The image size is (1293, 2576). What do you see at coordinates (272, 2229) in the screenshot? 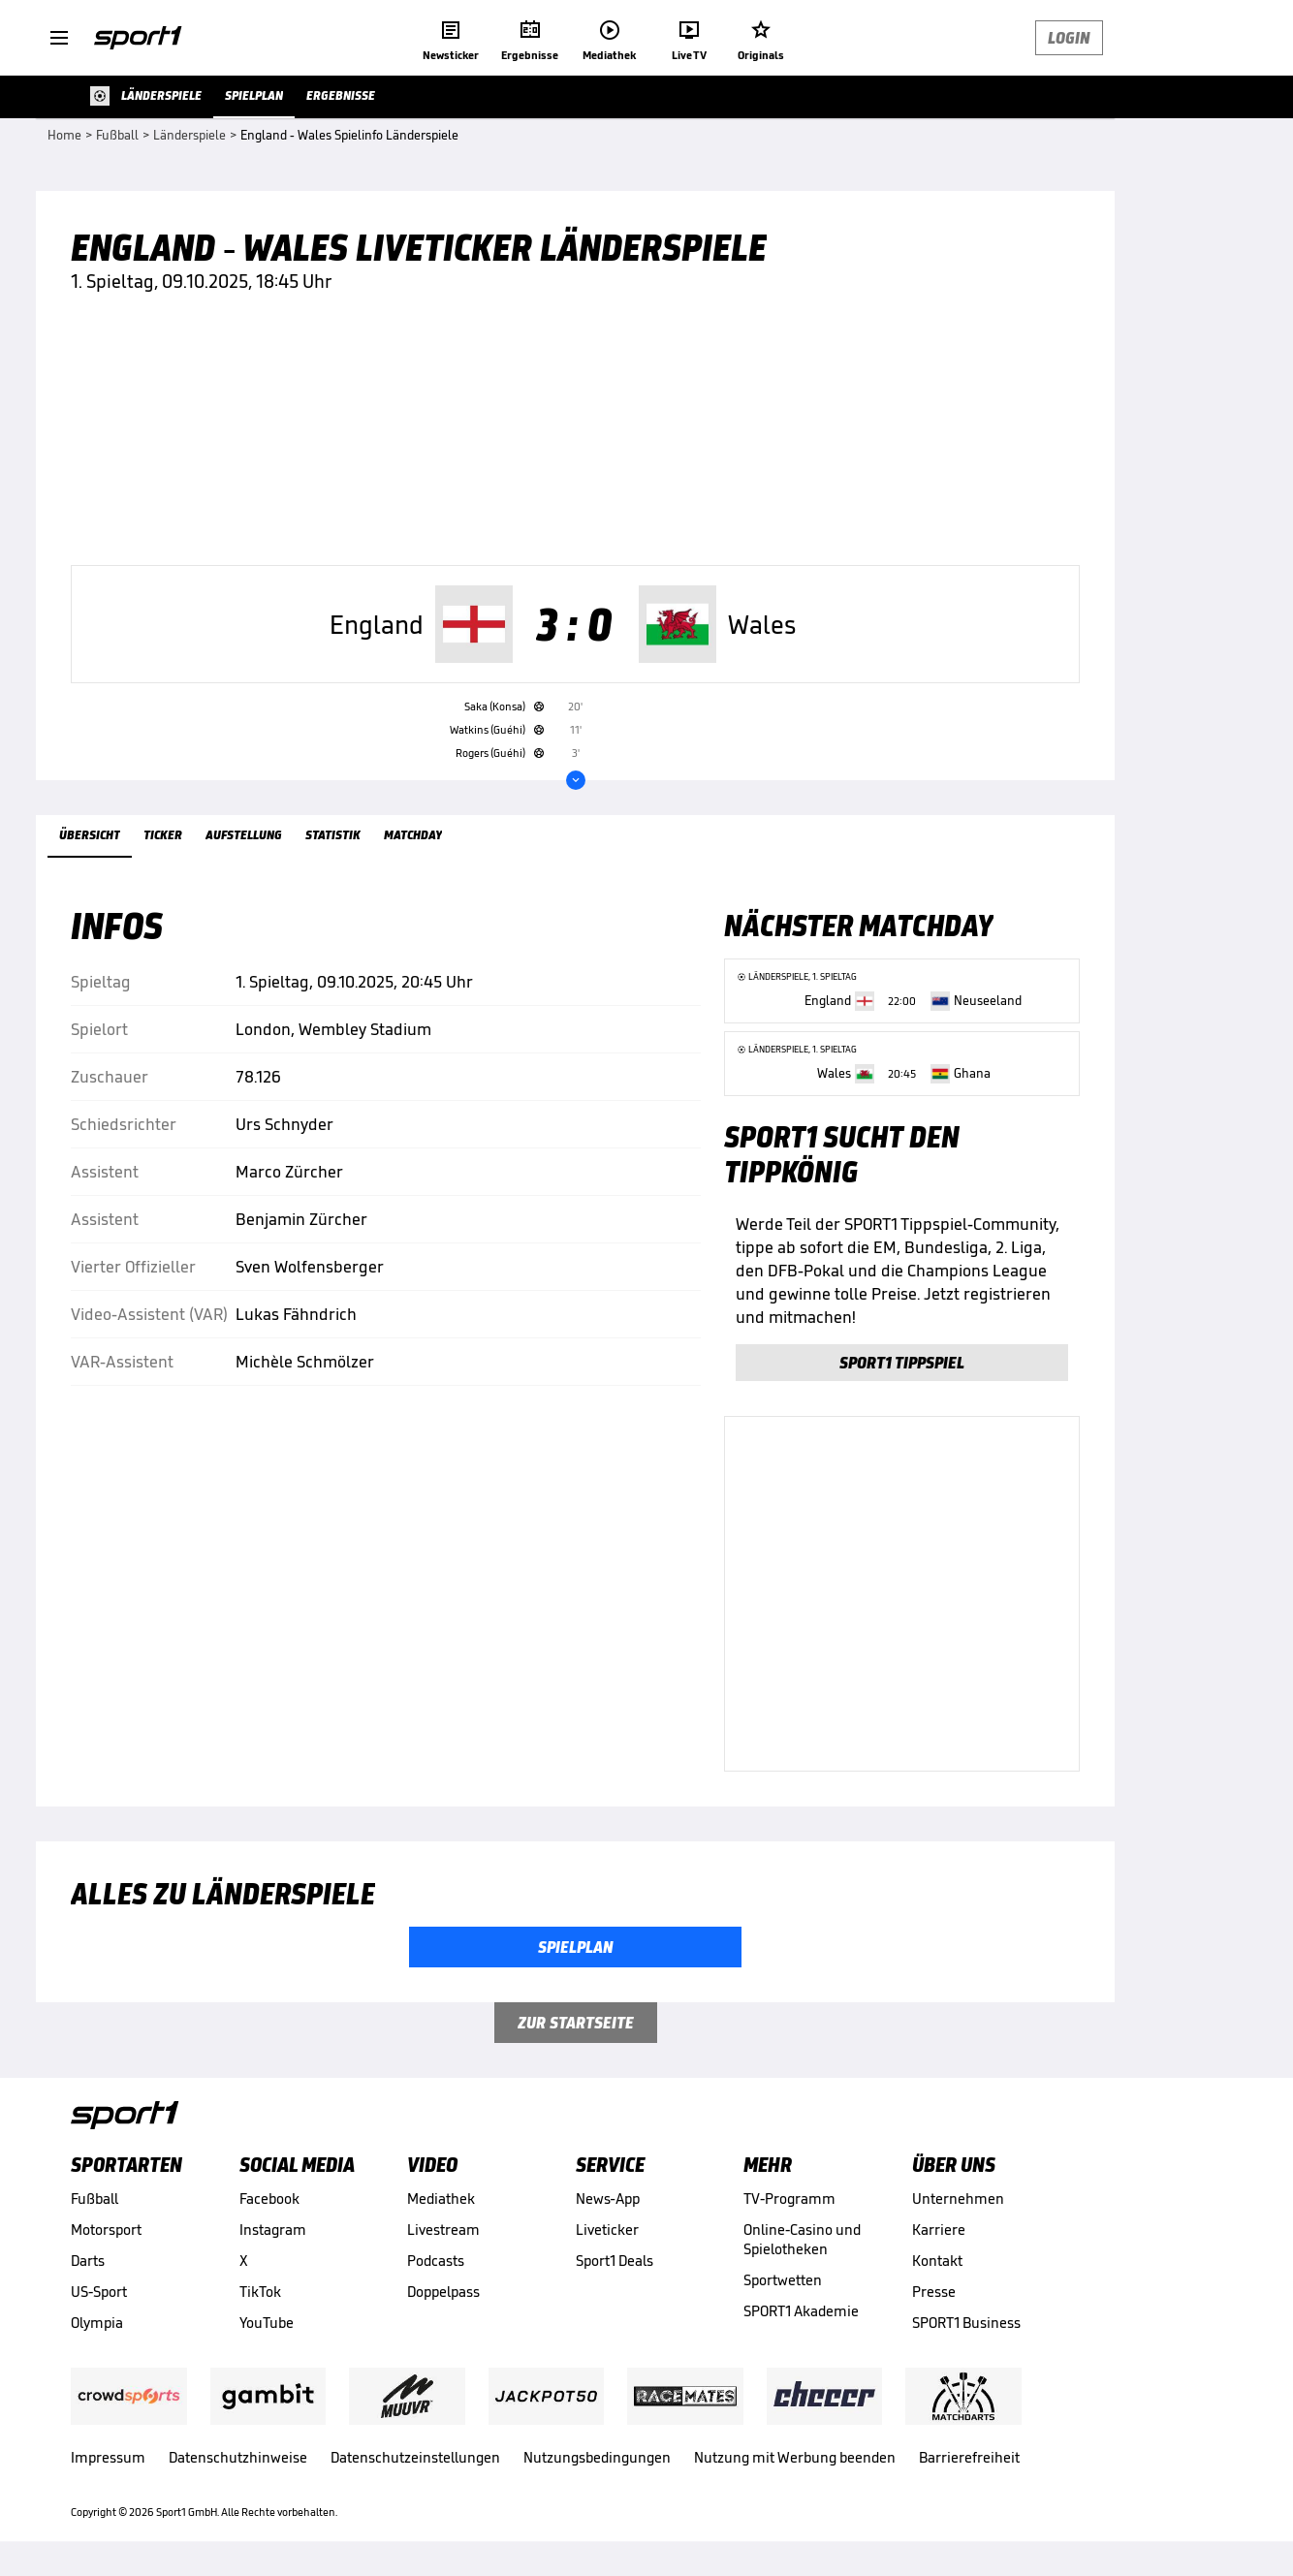
I see `Instagram` at bounding box center [272, 2229].